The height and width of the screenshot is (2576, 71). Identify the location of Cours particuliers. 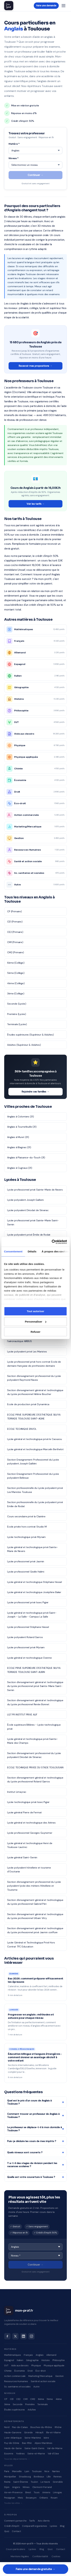
(15, 2549).